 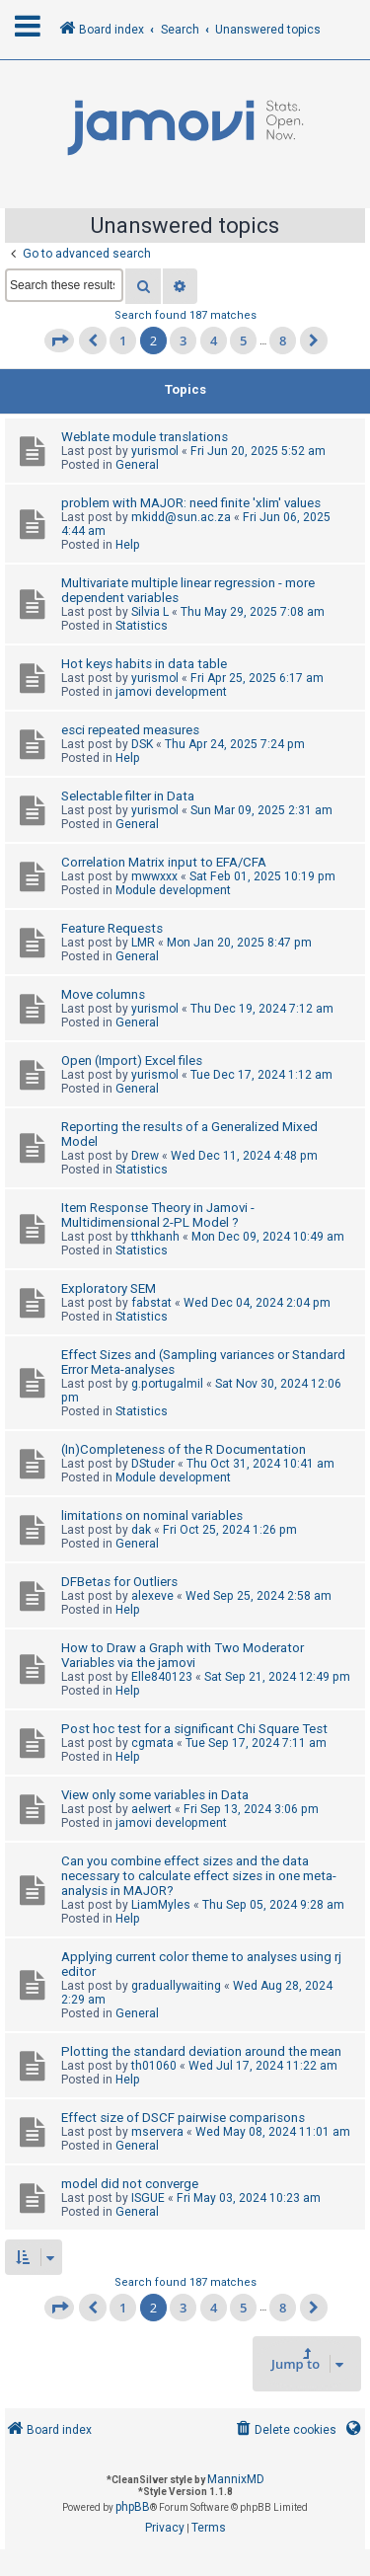 I want to click on 5 [button], so click(x=243, y=340).